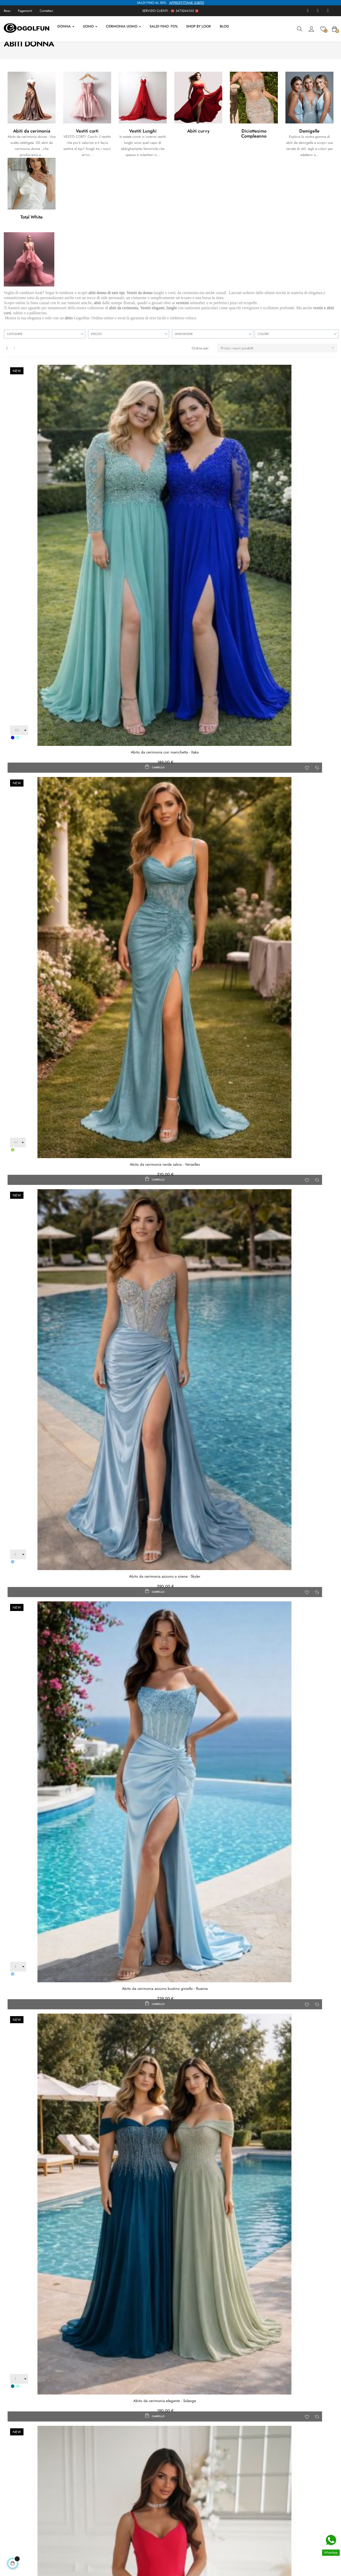  Describe the element at coordinates (45, 1503) in the screenshot. I see `Abito da cerimonia monospalla - Dorizia` at that location.